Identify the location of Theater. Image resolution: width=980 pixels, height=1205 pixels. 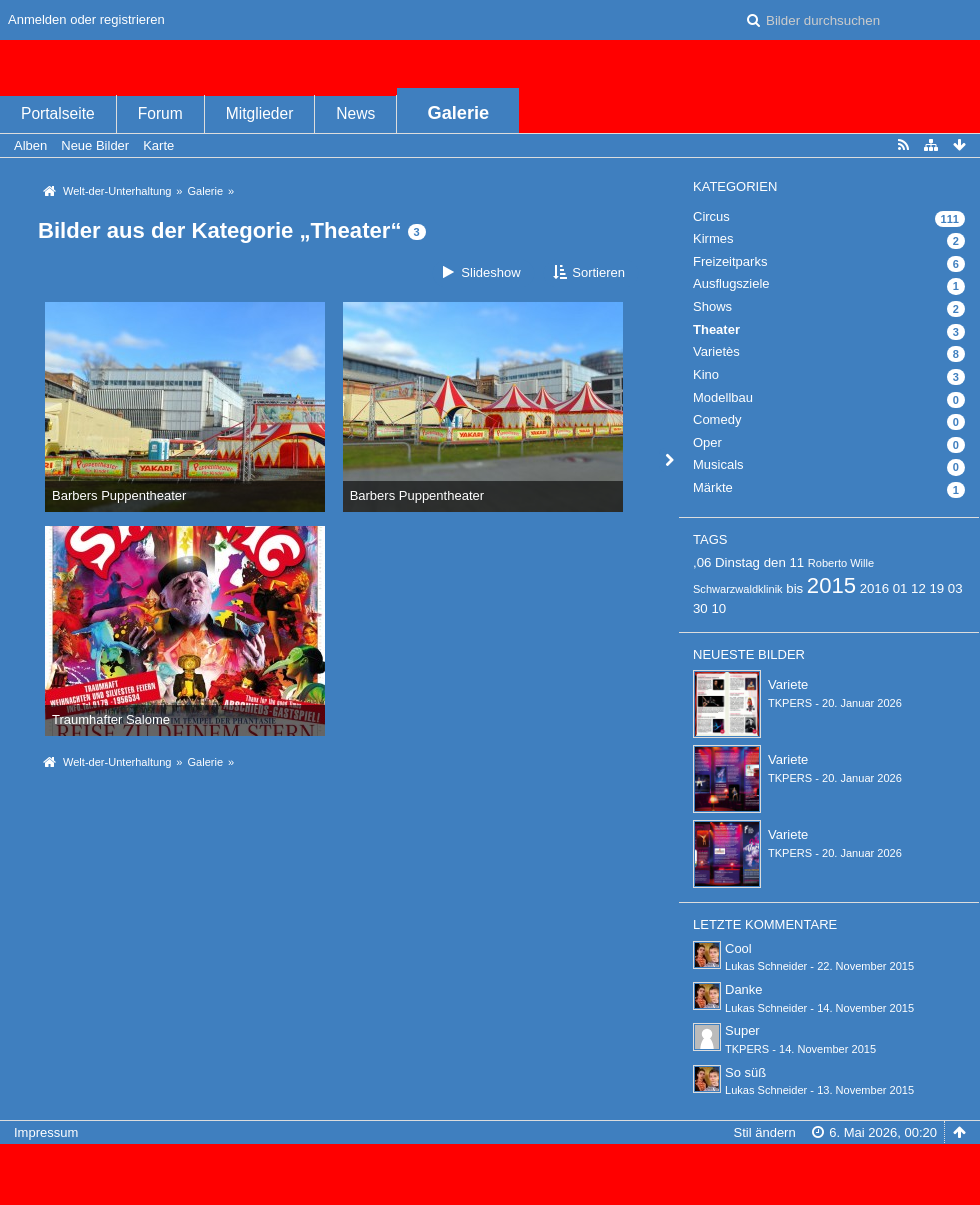
(716, 329).